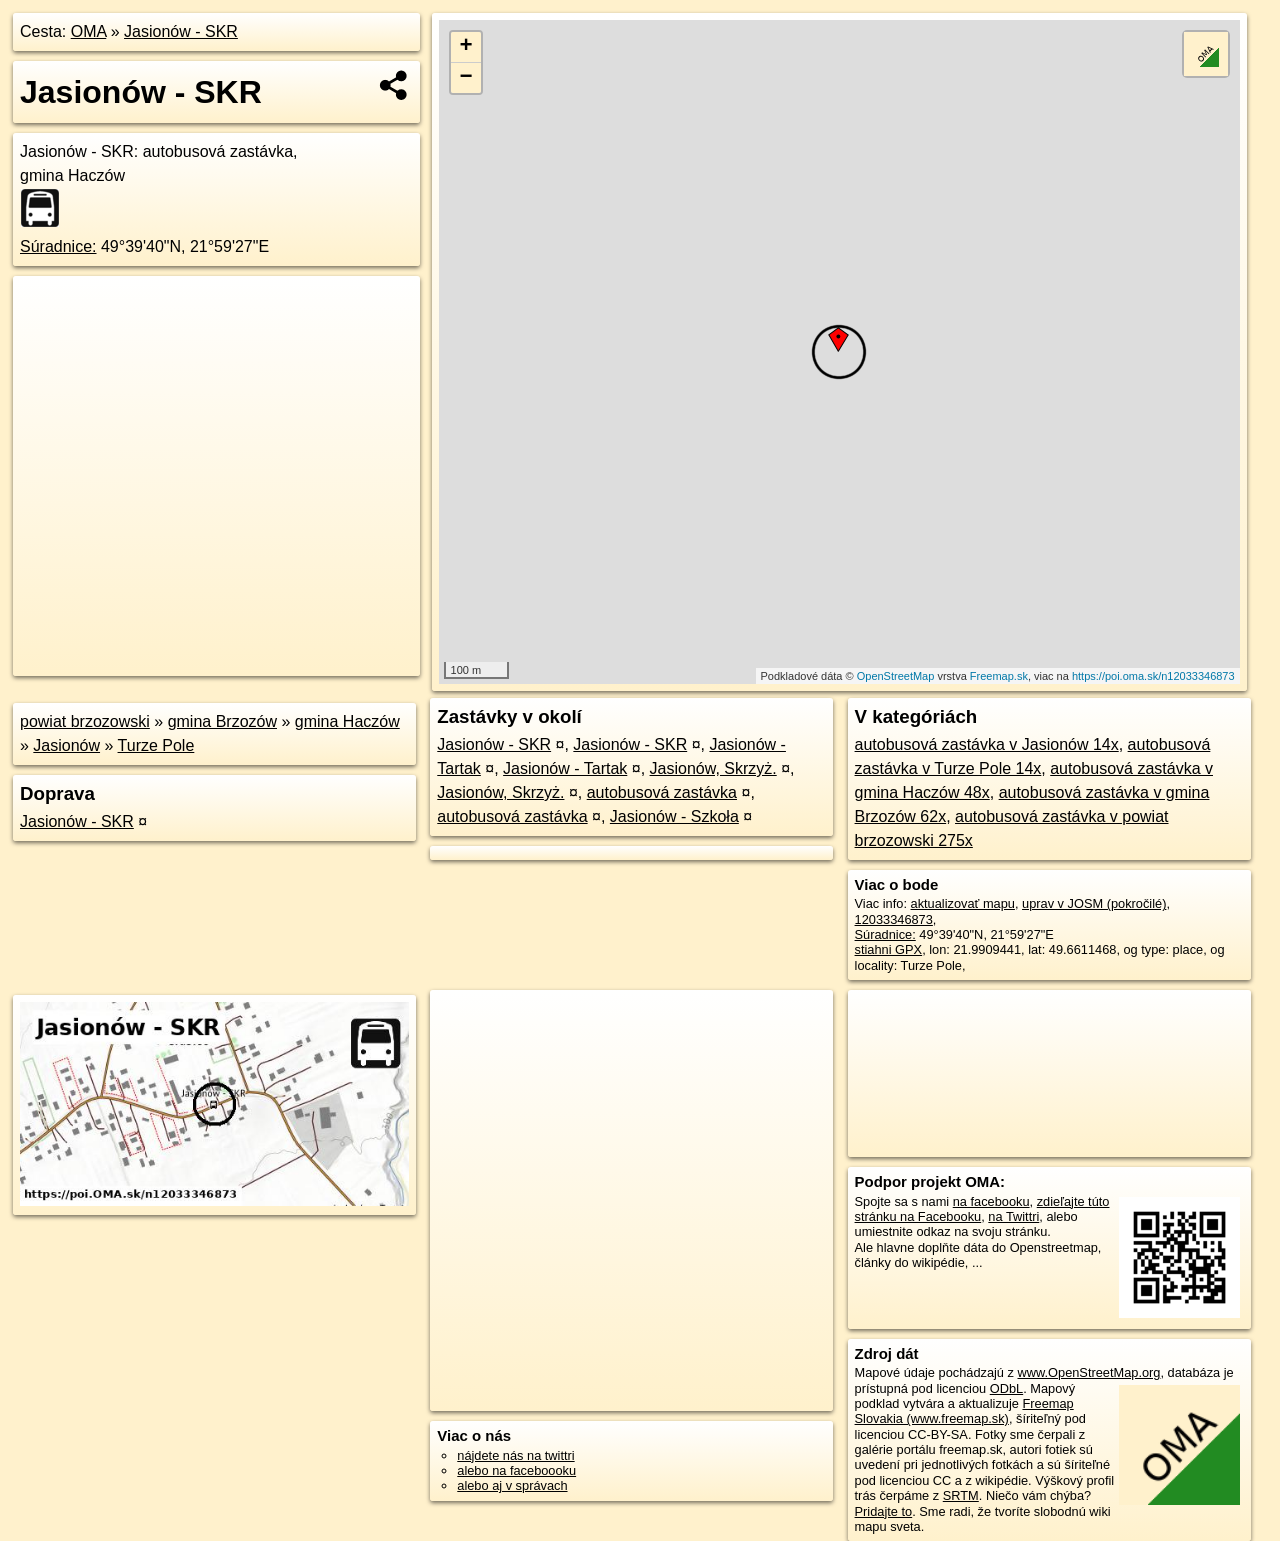 The width and height of the screenshot is (1280, 1541). What do you see at coordinates (1088, 1372) in the screenshot?
I see `www.OpenStreetMap.org` at bounding box center [1088, 1372].